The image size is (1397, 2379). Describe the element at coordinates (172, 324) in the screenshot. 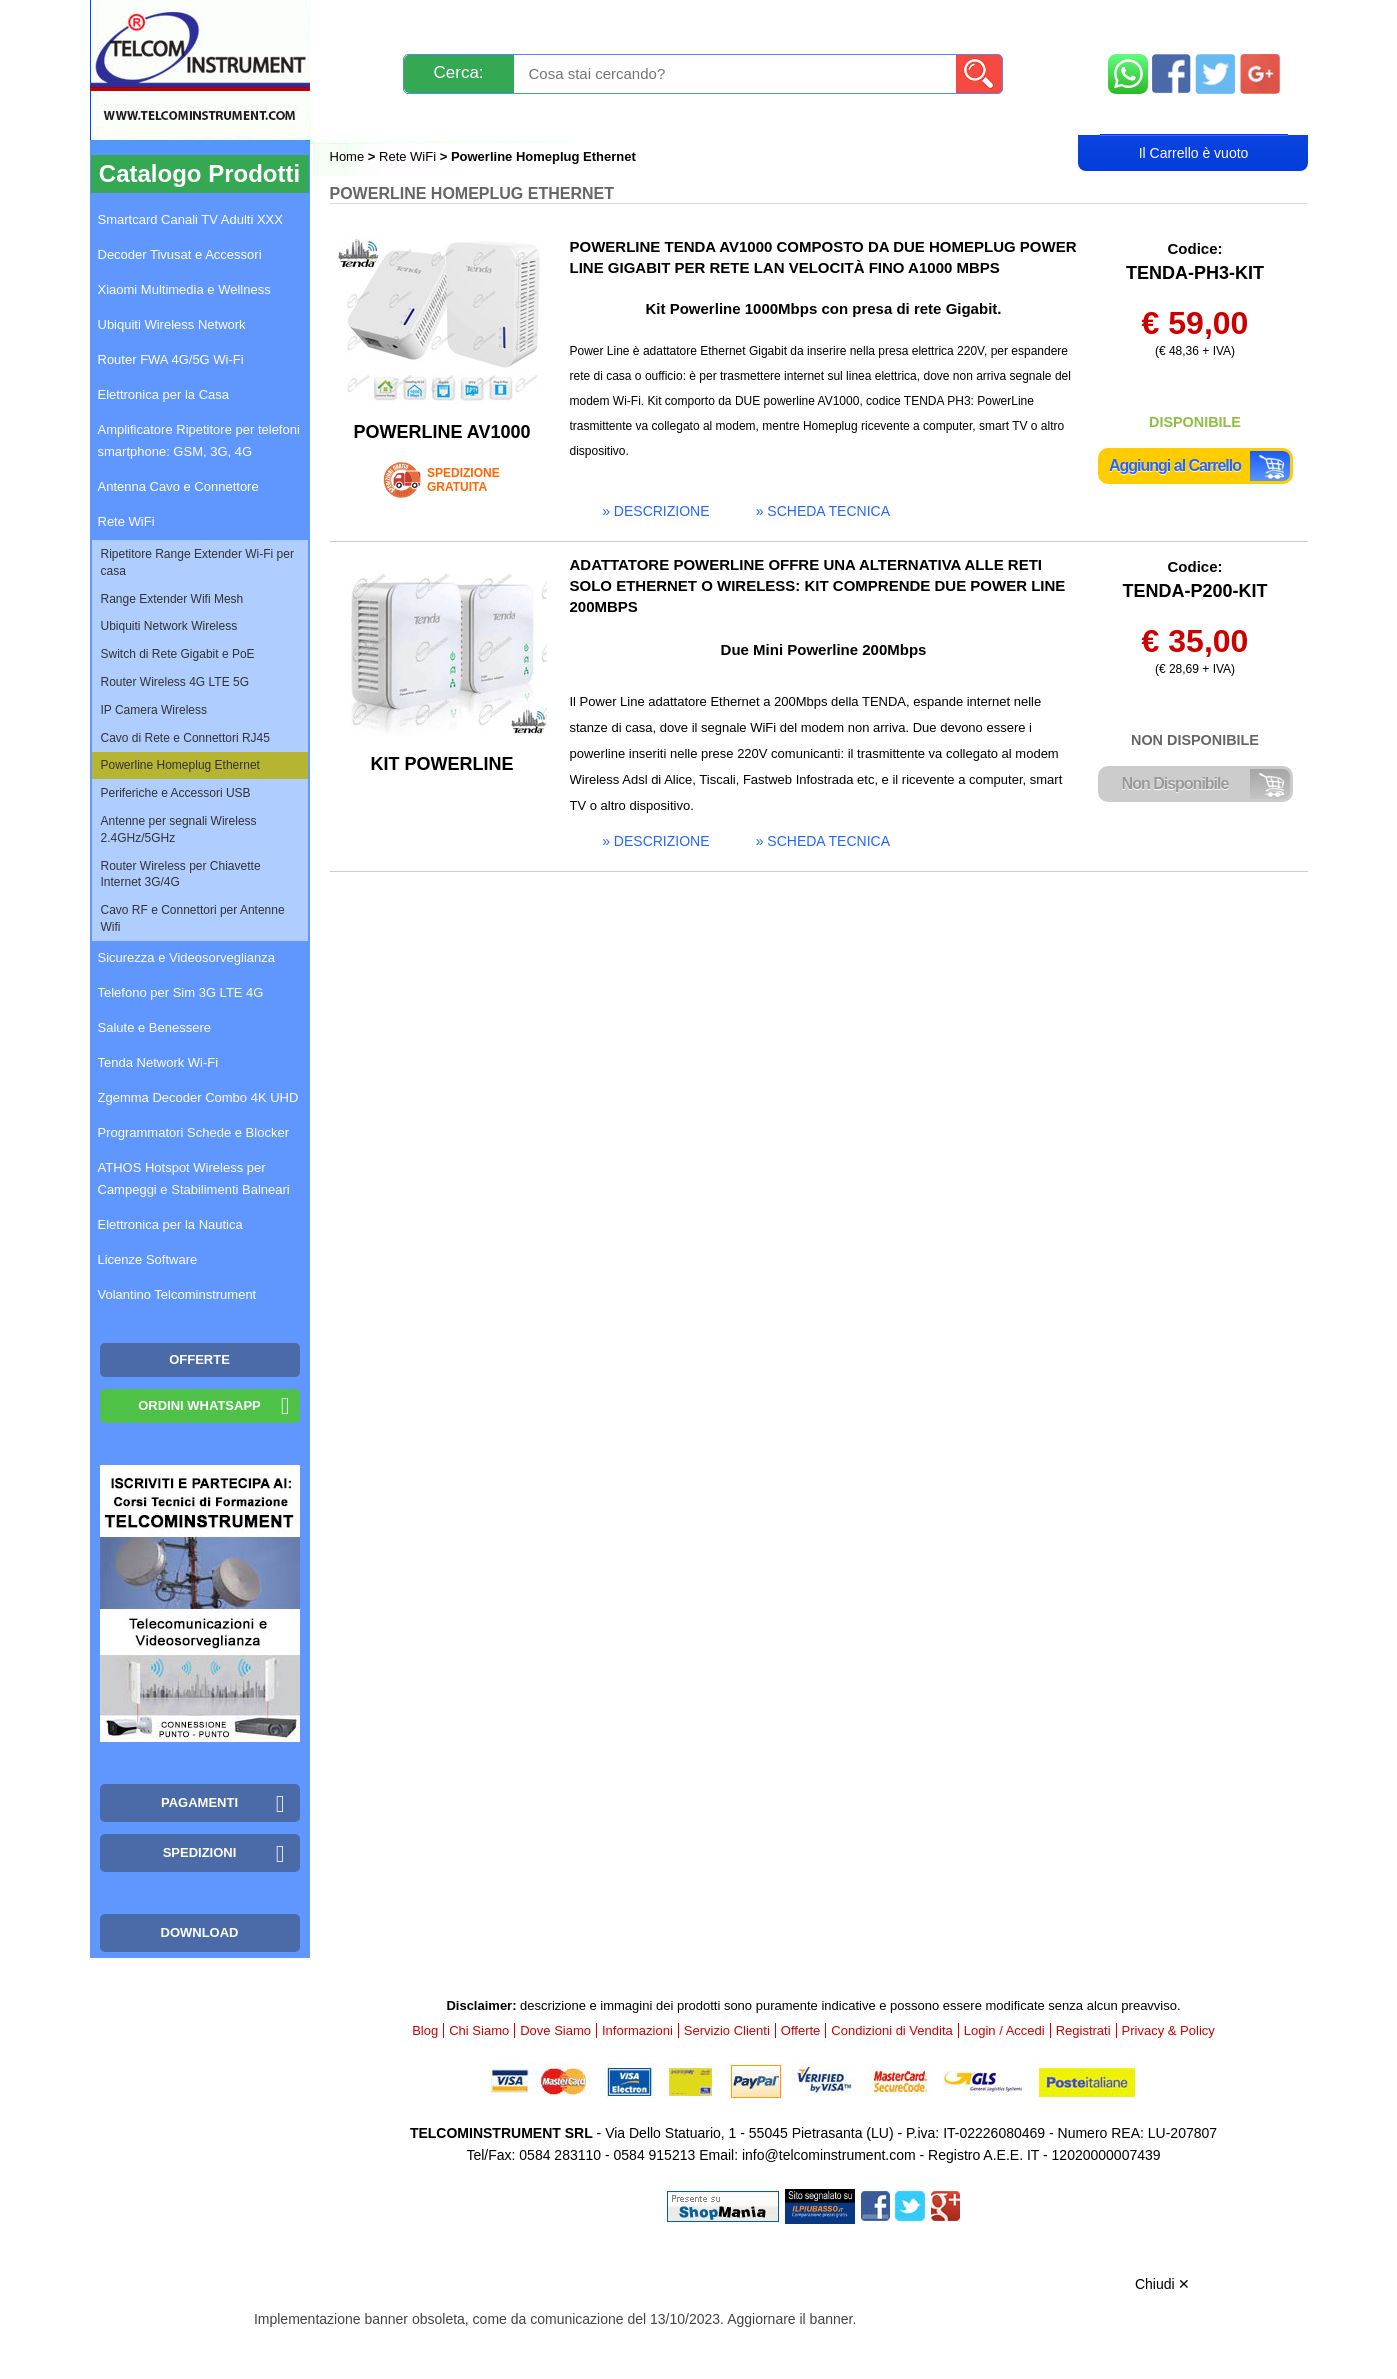

I see `Ubiquiti Wireless Network` at that location.